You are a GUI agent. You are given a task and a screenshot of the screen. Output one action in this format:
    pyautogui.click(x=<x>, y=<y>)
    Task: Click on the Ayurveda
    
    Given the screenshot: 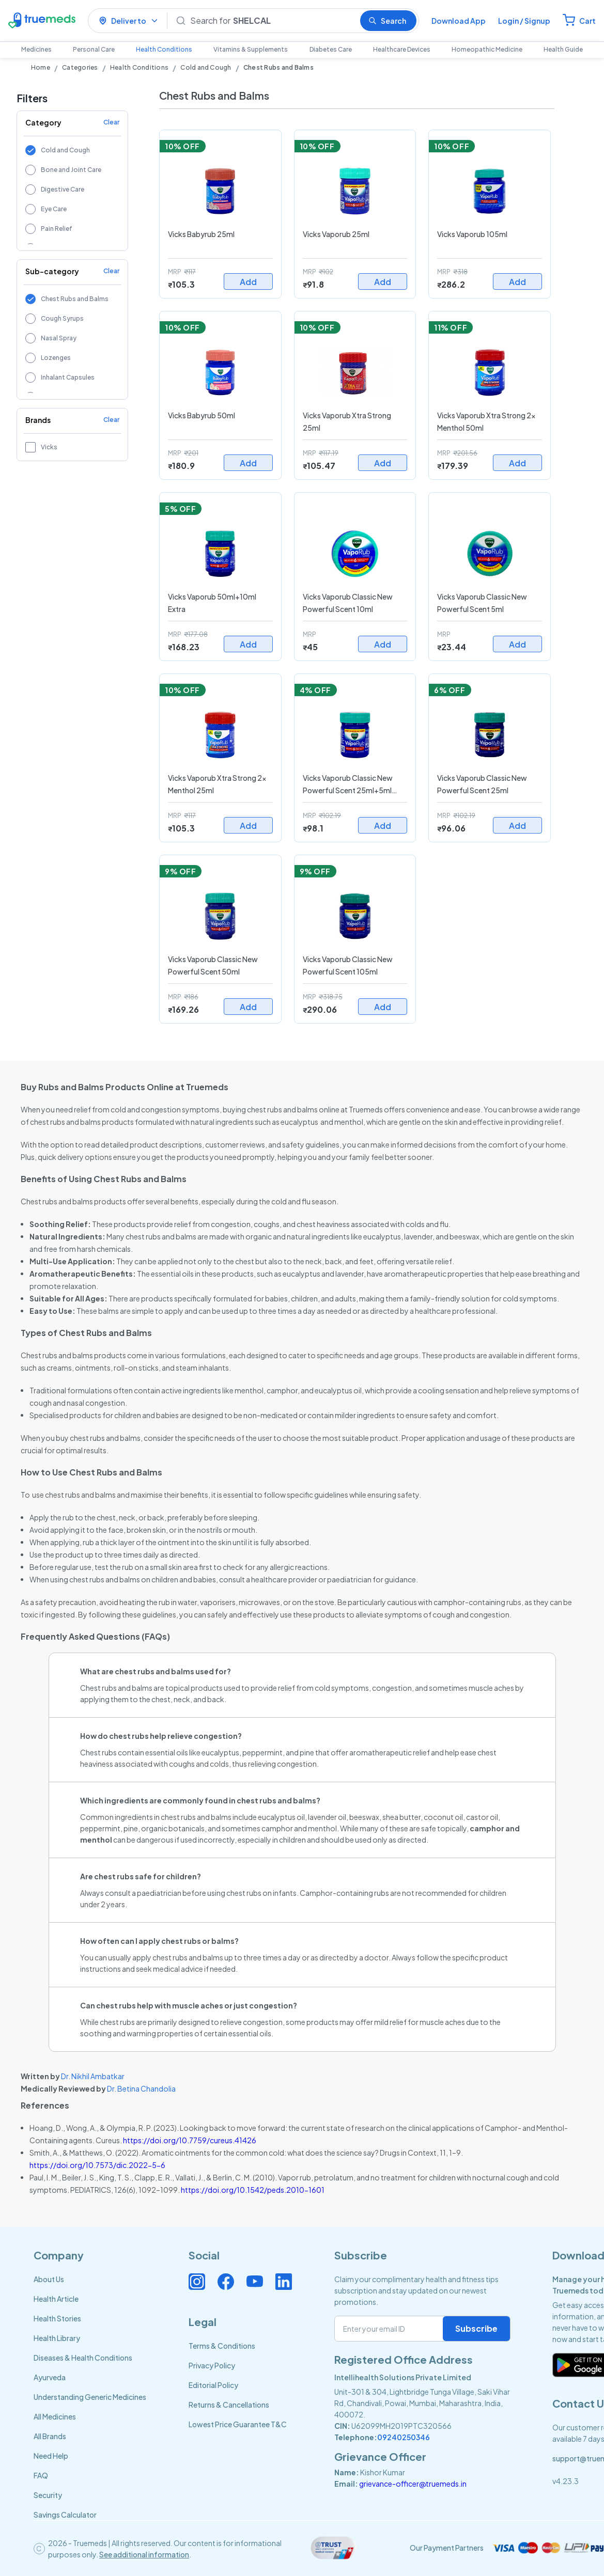 What is the action you would take?
    pyautogui.click(x=50, y=2377)
    